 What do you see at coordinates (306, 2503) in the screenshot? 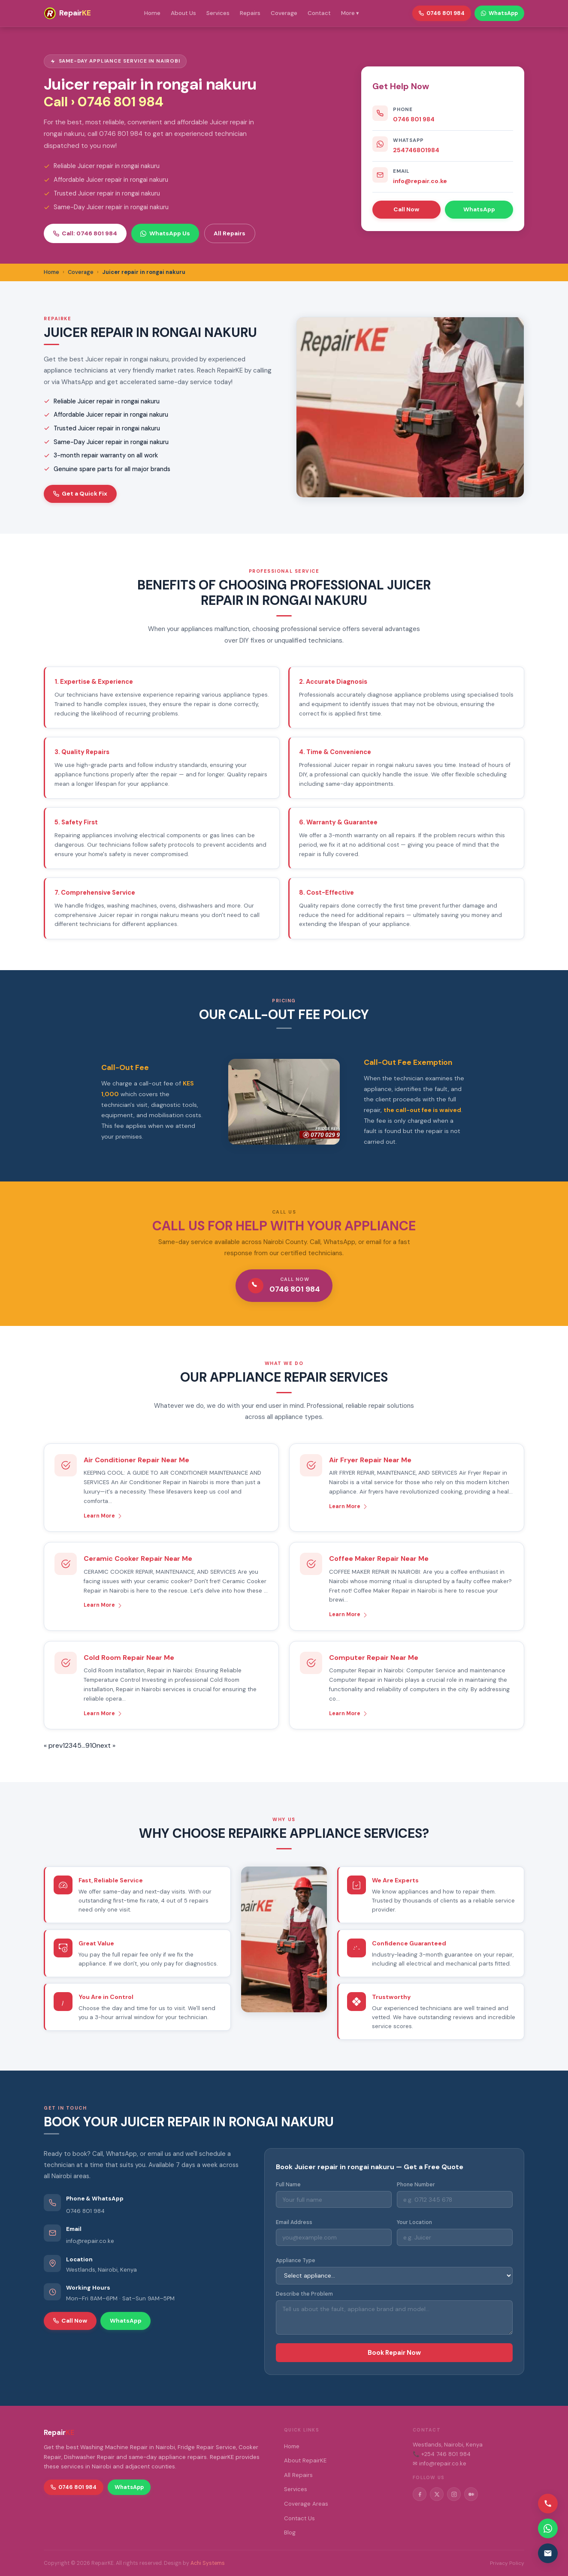
I see `Coverage Areas` at bounding box center [306, 2503].